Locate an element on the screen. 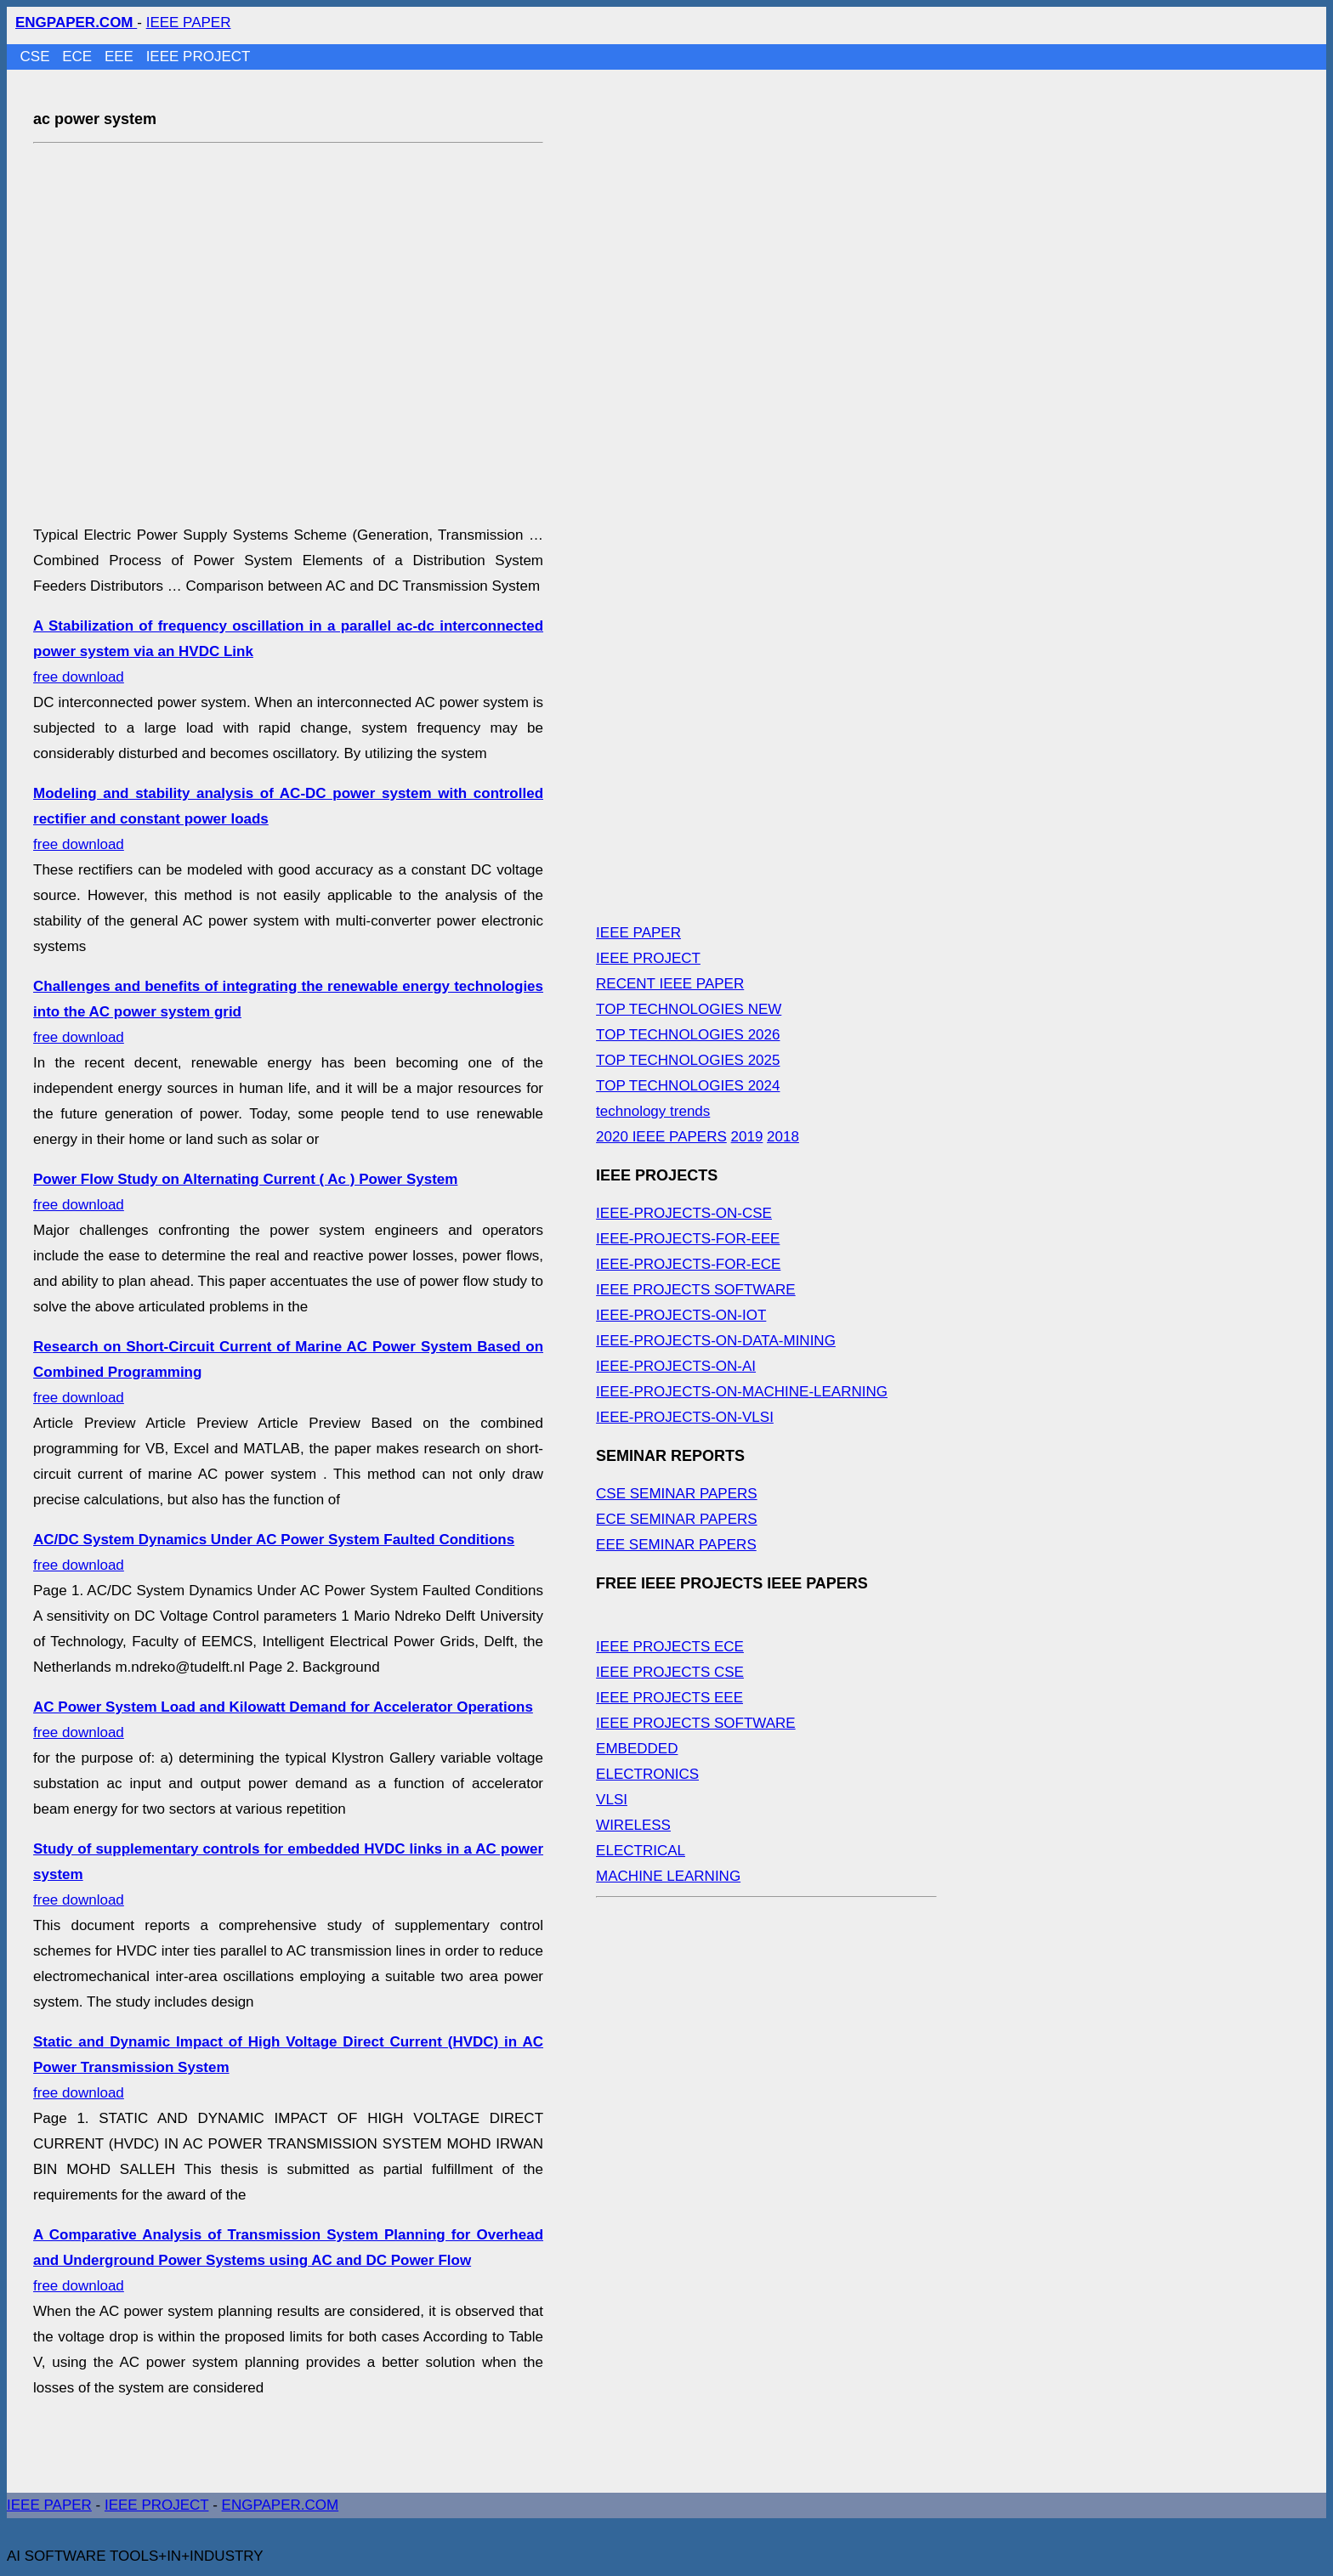 Image resolution: width=1333 pixels, height=2576 pixels. ELECTRONICS is located at coordinates (647, 1774).